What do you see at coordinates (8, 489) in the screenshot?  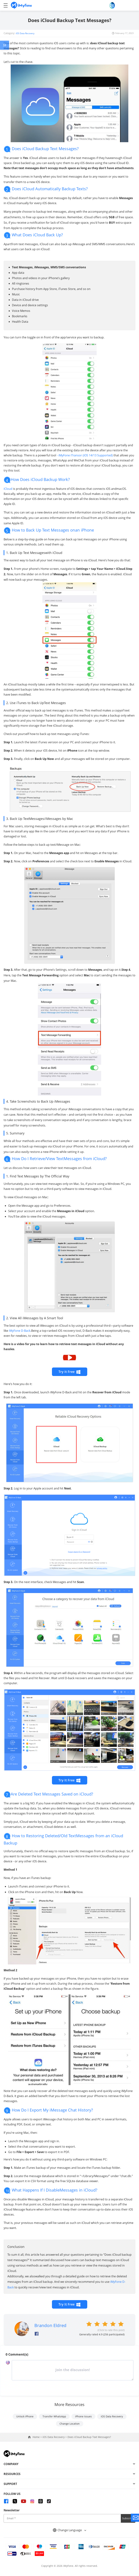 I see `iCloud` at bounding box center [8, 489].